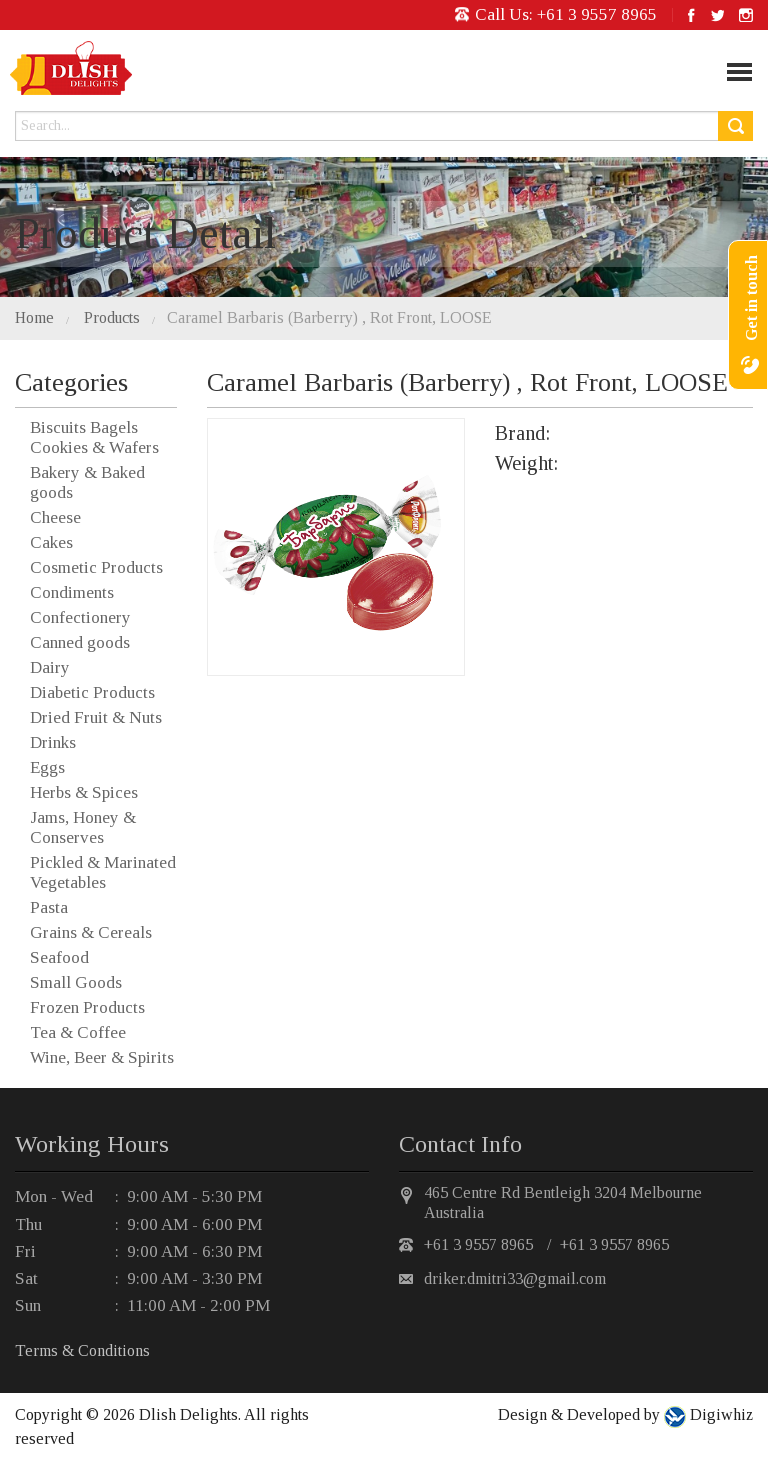 This screenshot has width=768, height=1461. What do you see at coordinates (84, 792) in the screenshot?
I see `Herbs & Spices` at bounding box center [84, 792].